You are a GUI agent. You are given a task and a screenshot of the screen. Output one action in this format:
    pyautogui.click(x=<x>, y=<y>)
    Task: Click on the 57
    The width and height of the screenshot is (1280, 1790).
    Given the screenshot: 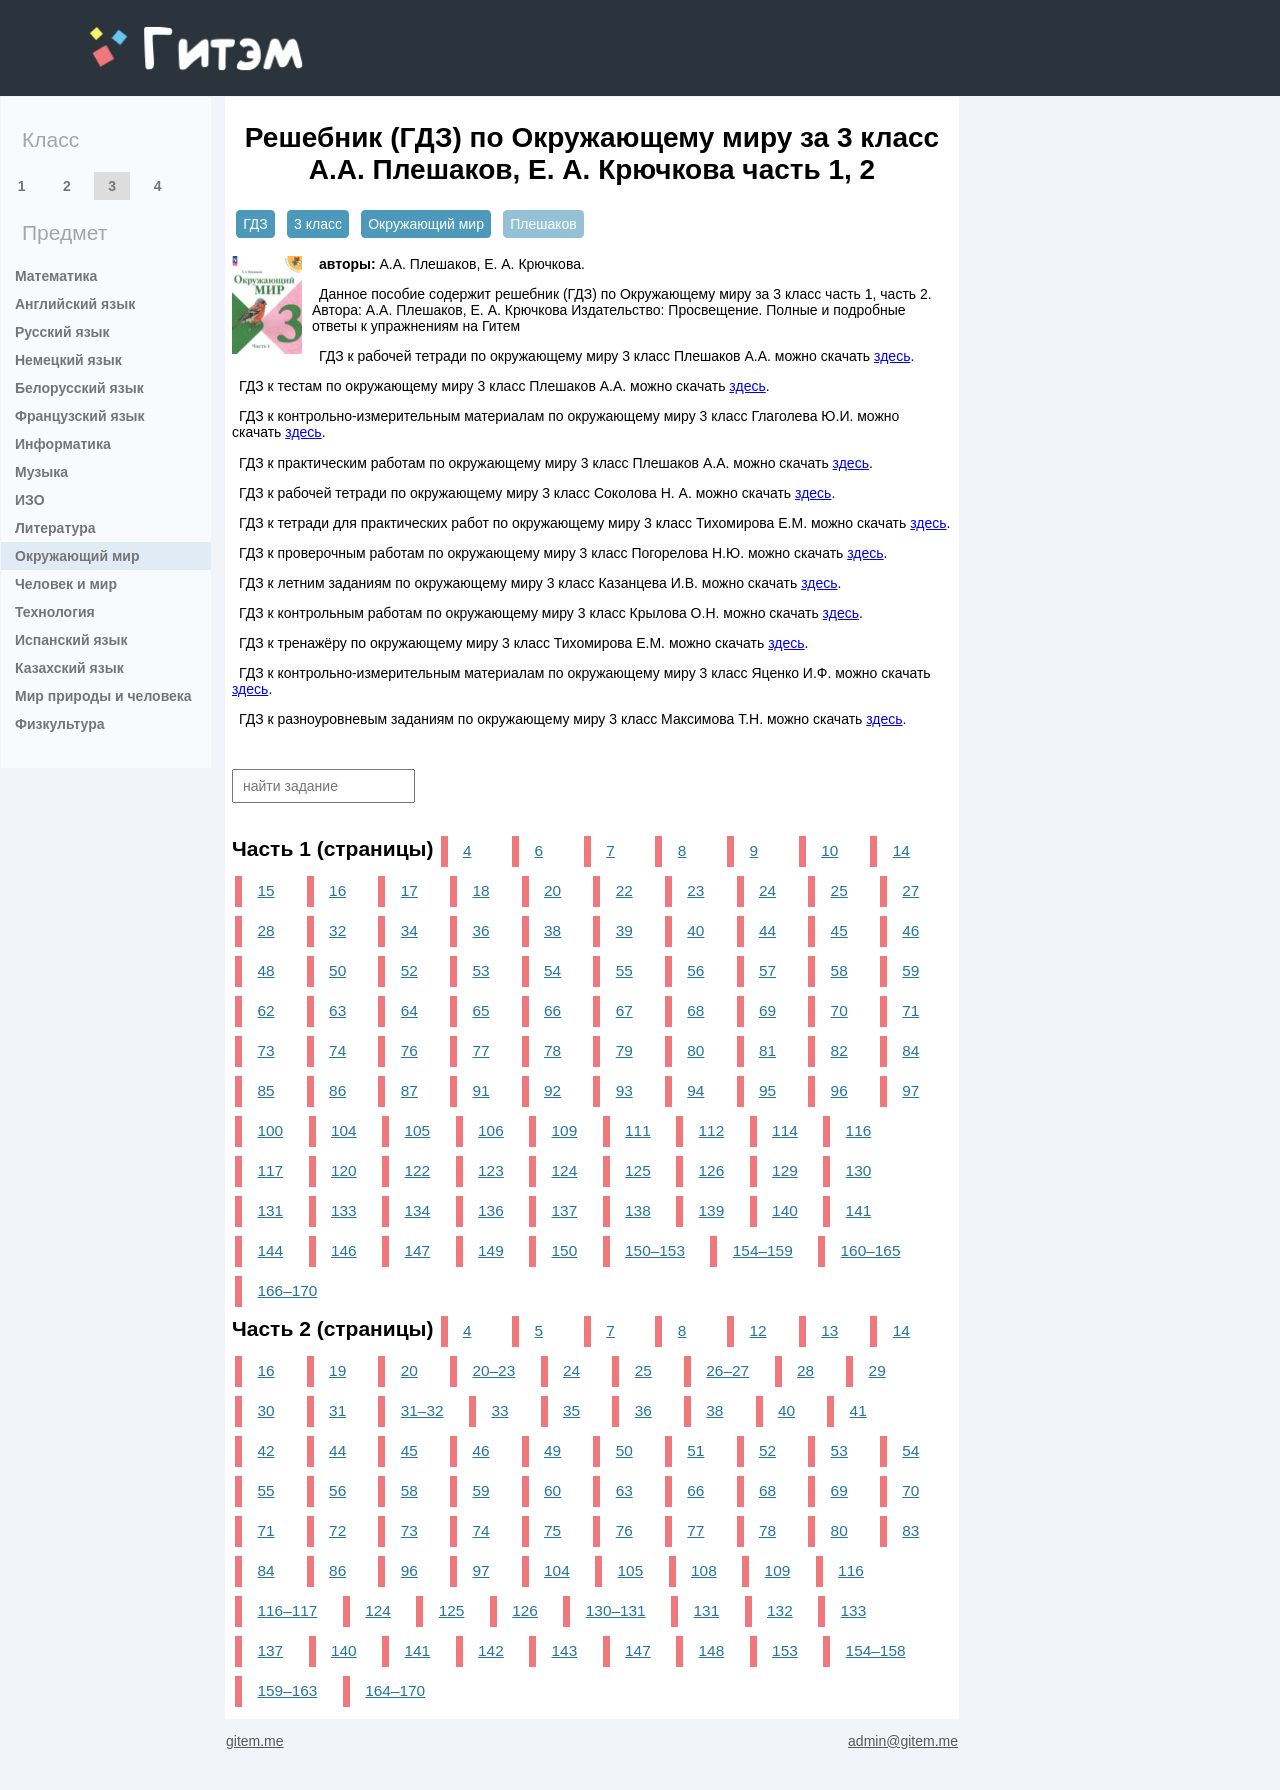 What is the action you would take?
    pyautogui.click(x=767, y=970)
    